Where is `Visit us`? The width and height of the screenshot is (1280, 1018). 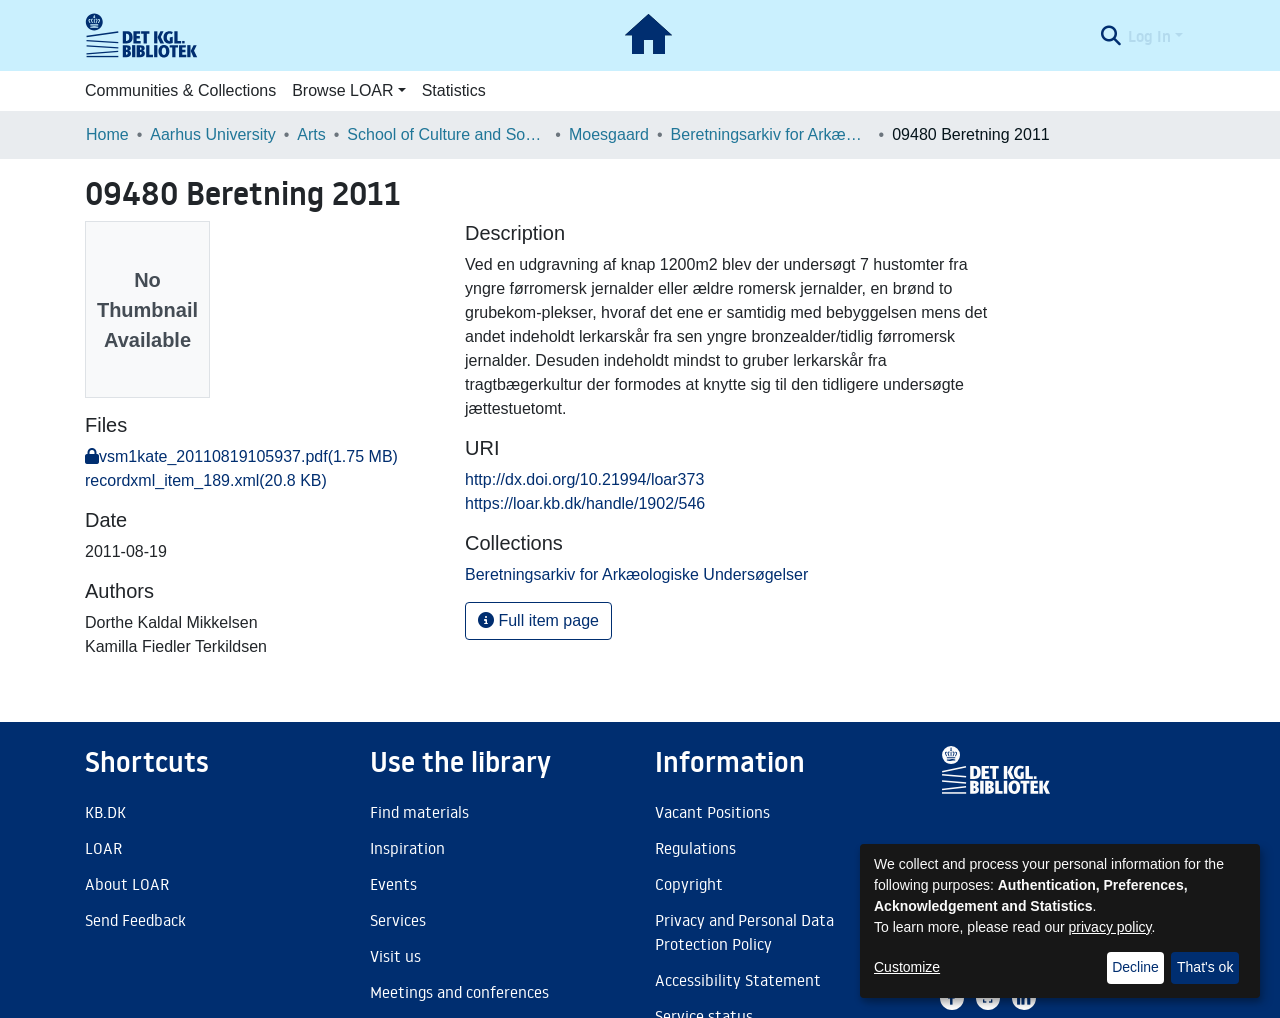
Visit us is located at coordinates (395, 956).